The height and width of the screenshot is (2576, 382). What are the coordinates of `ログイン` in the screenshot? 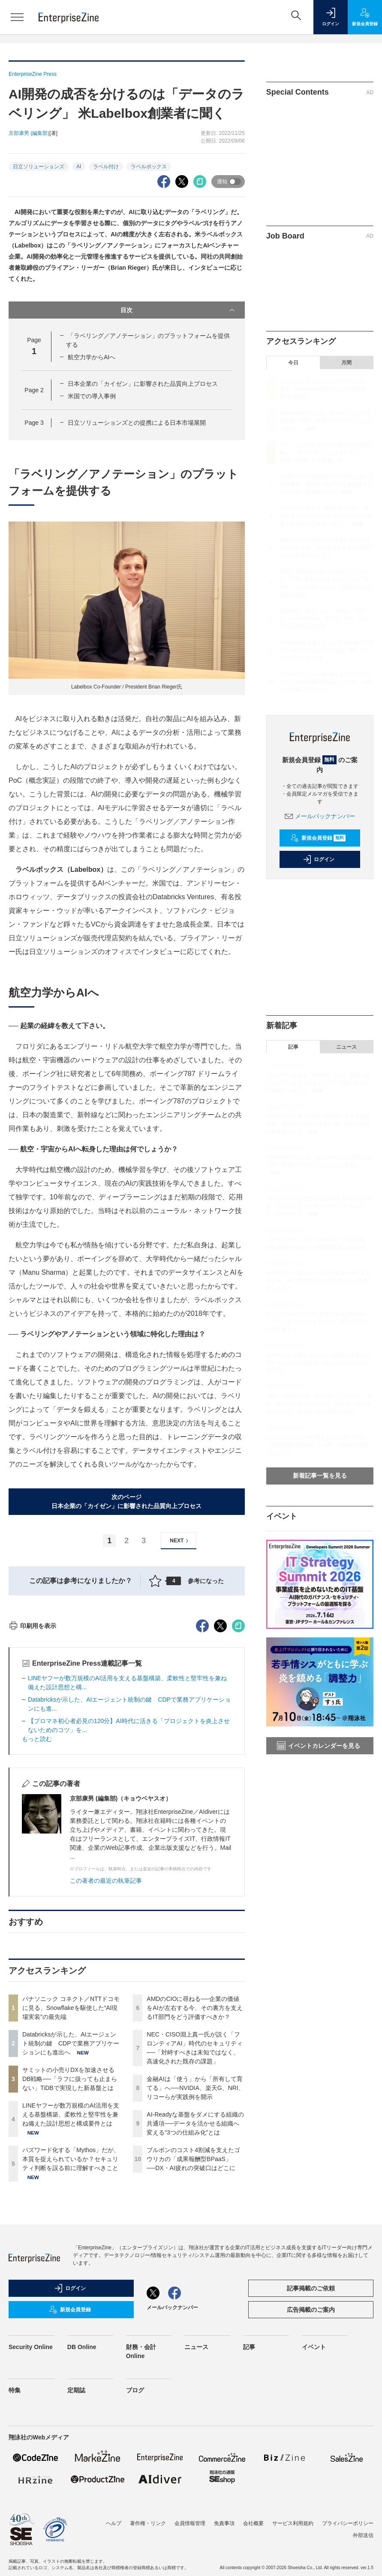 It's located at (318, 859).